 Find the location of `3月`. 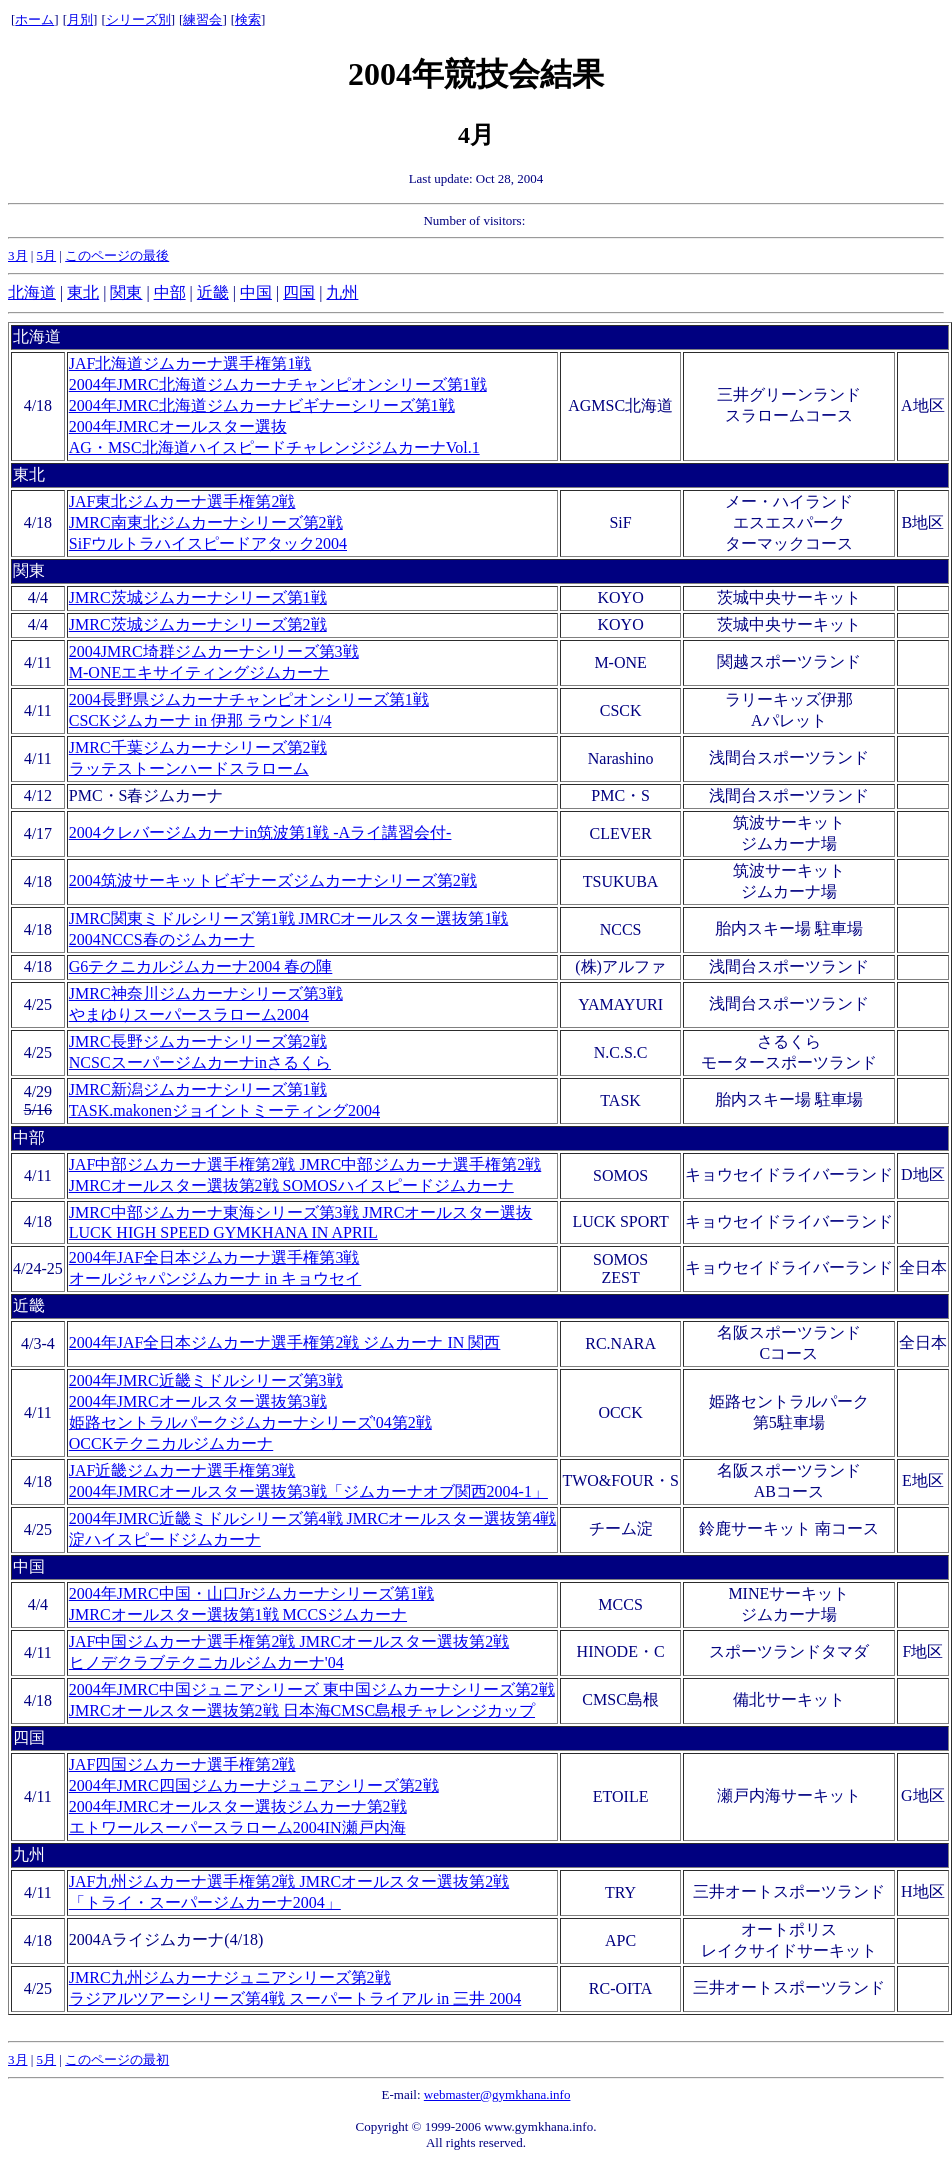

3月 is located at coordinates (18, 255).